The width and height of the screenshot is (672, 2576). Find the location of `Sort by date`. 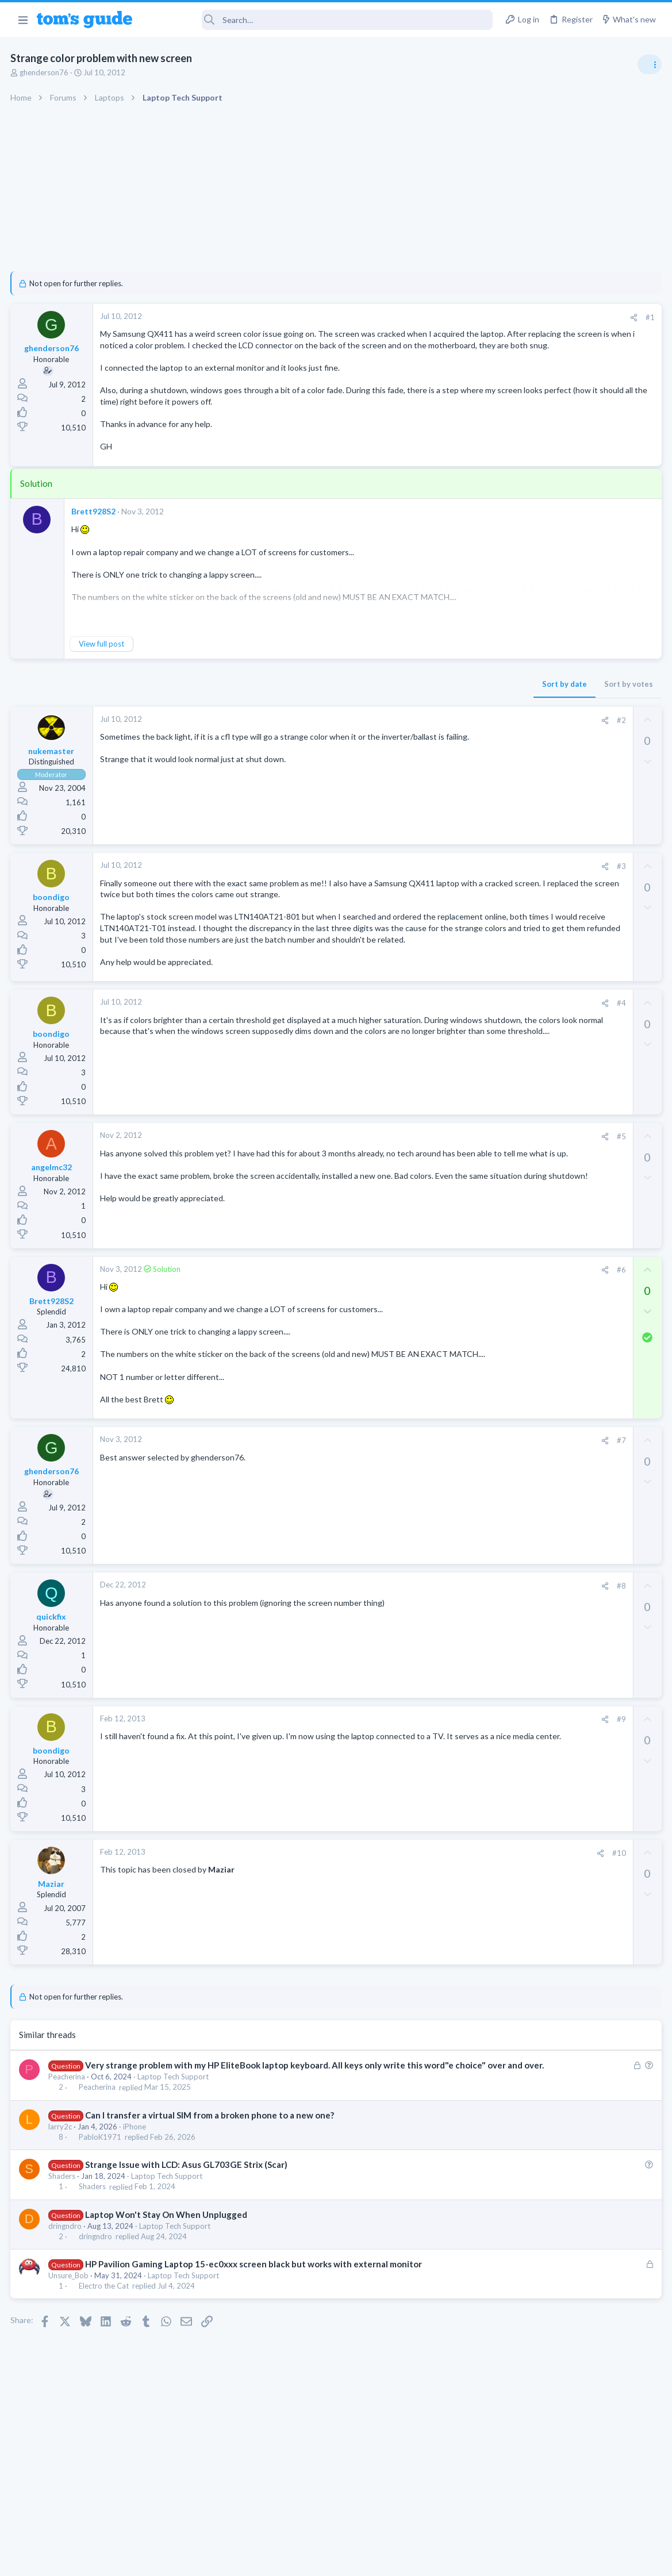

Sort by date is located at coordinates (379, 694).